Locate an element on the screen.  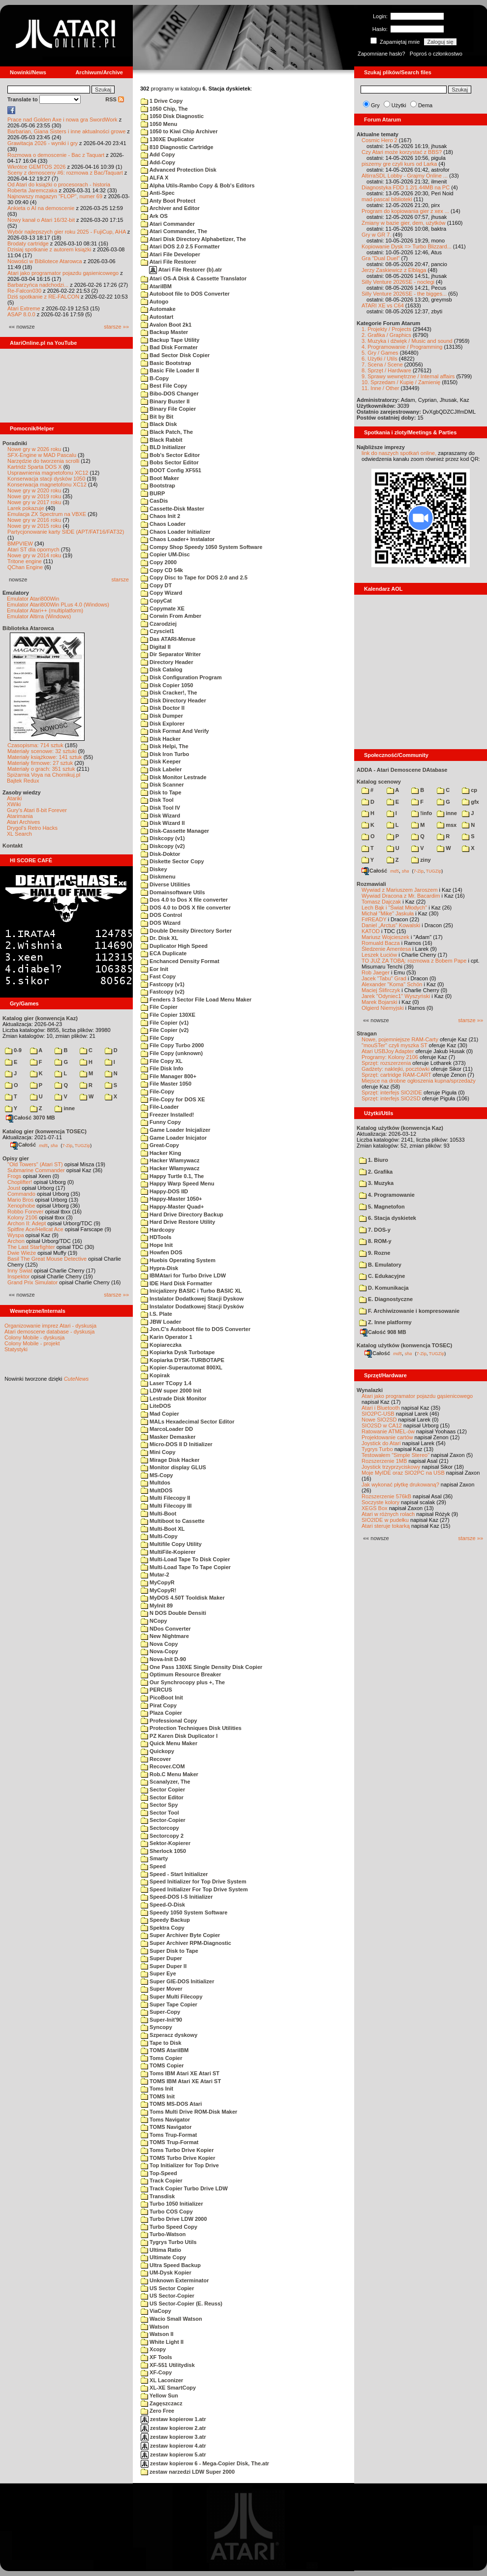
Tritone engine is located at coordinates (24, 561).